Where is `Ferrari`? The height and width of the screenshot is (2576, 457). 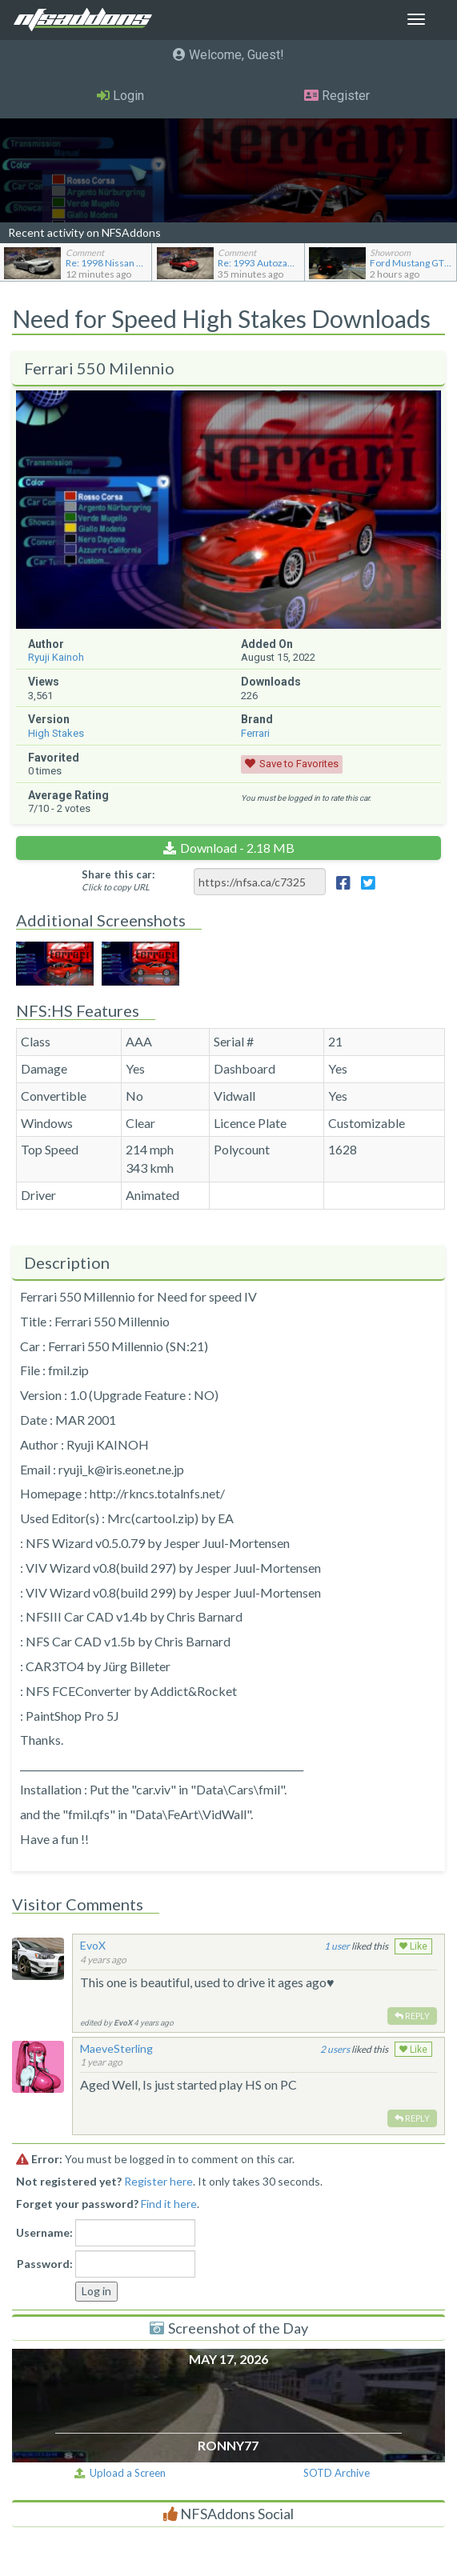
Ferrari is located at coordinates (255, 733).